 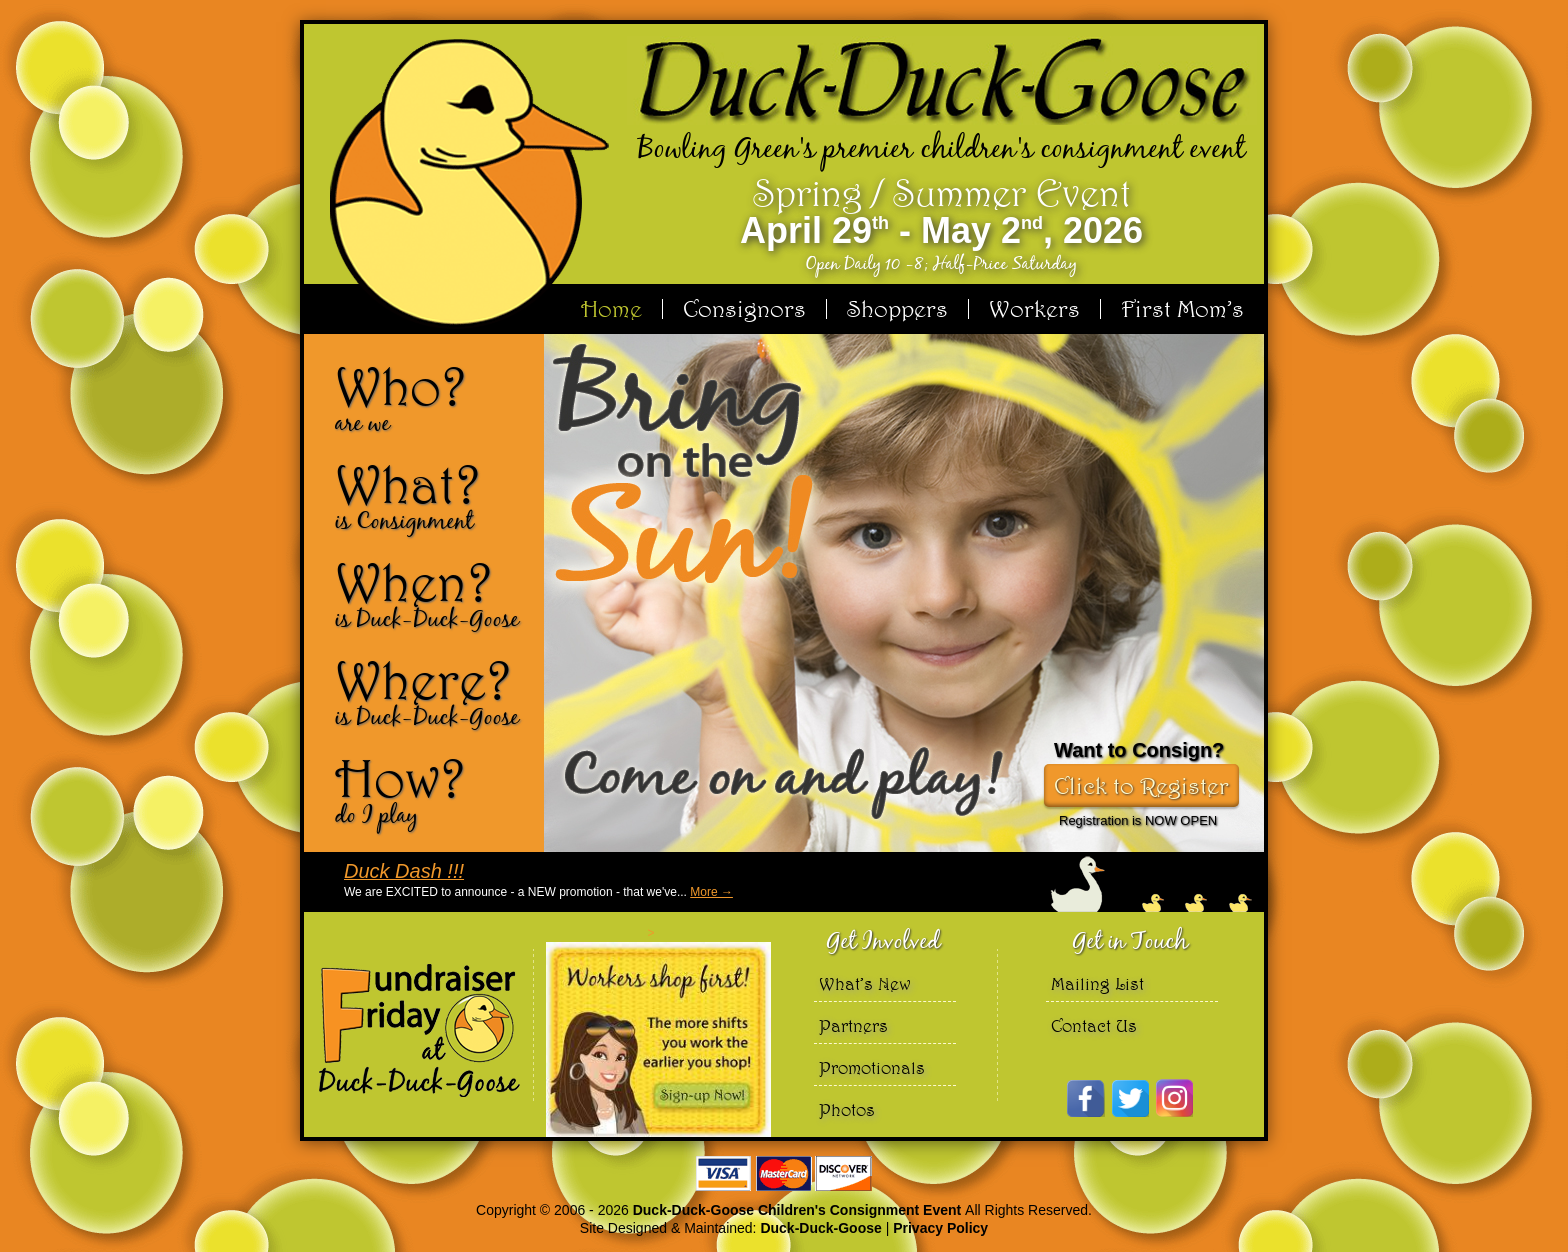 What do you see at coordinates (865, 983) in the screenshot?
I see `What’s New` at bounding box center [865, 983].